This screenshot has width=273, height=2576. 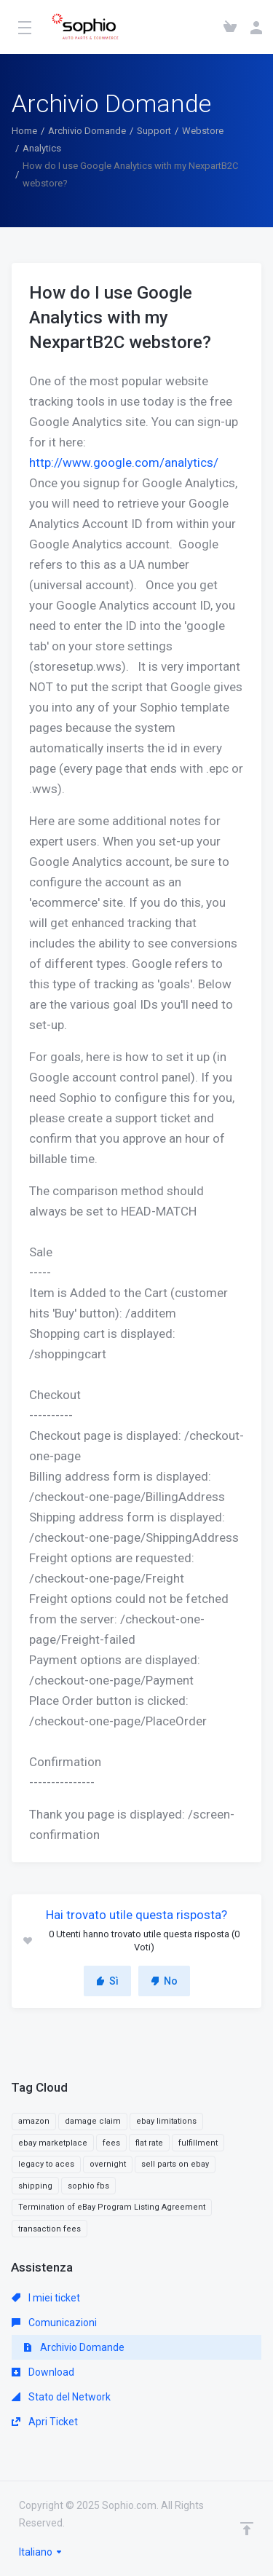 I want to click on damage claim, so click(x=93, y=2121).